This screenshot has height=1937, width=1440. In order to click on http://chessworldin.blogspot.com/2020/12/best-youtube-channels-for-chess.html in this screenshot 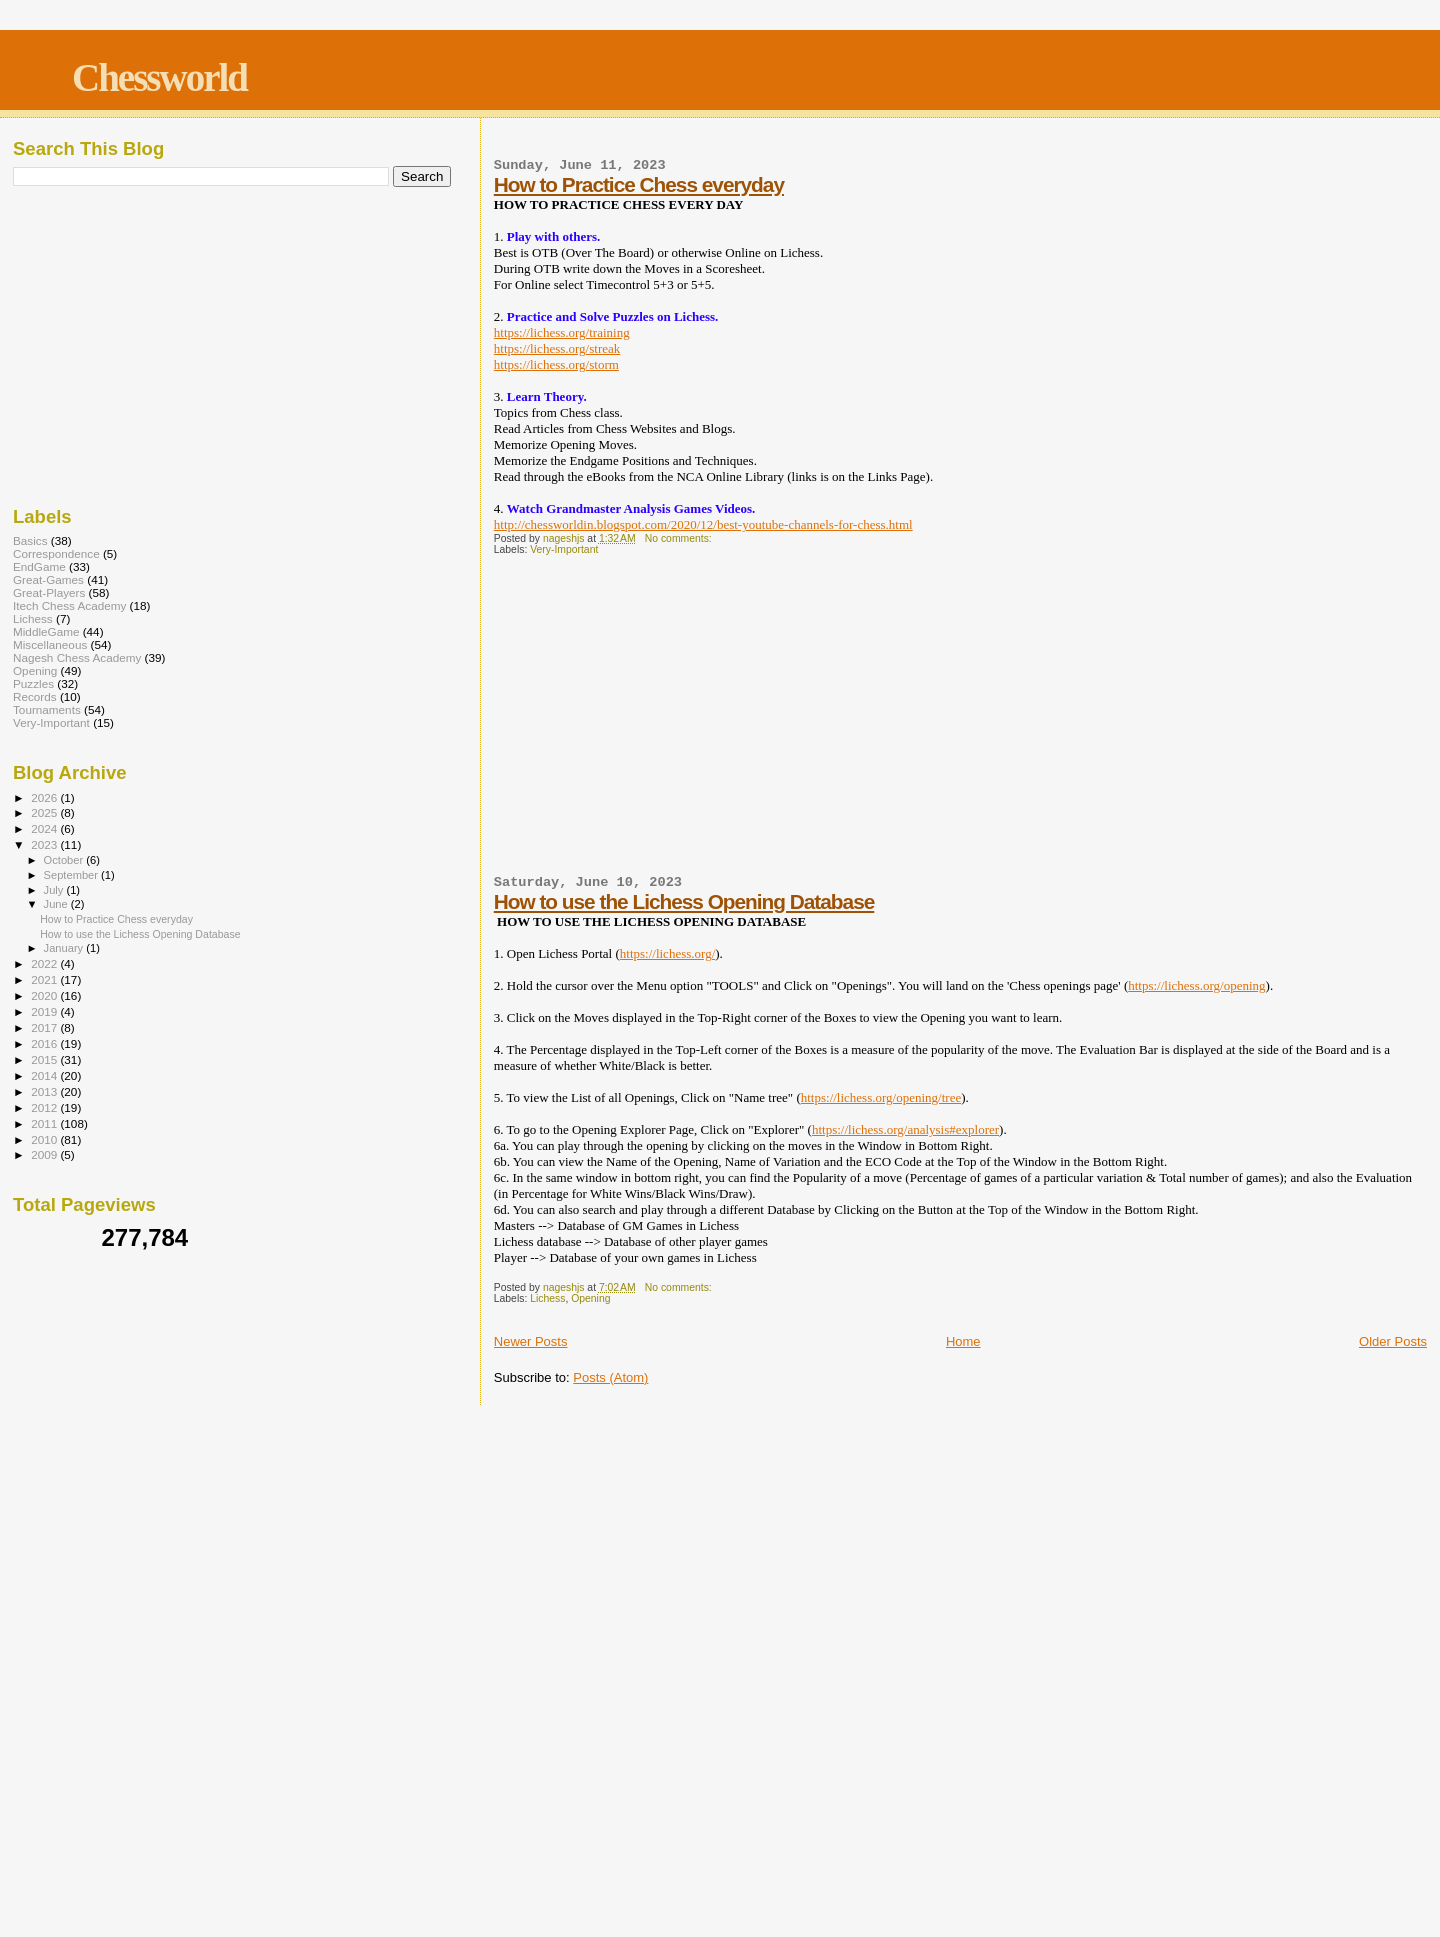, I will do `click(703, 524)`.